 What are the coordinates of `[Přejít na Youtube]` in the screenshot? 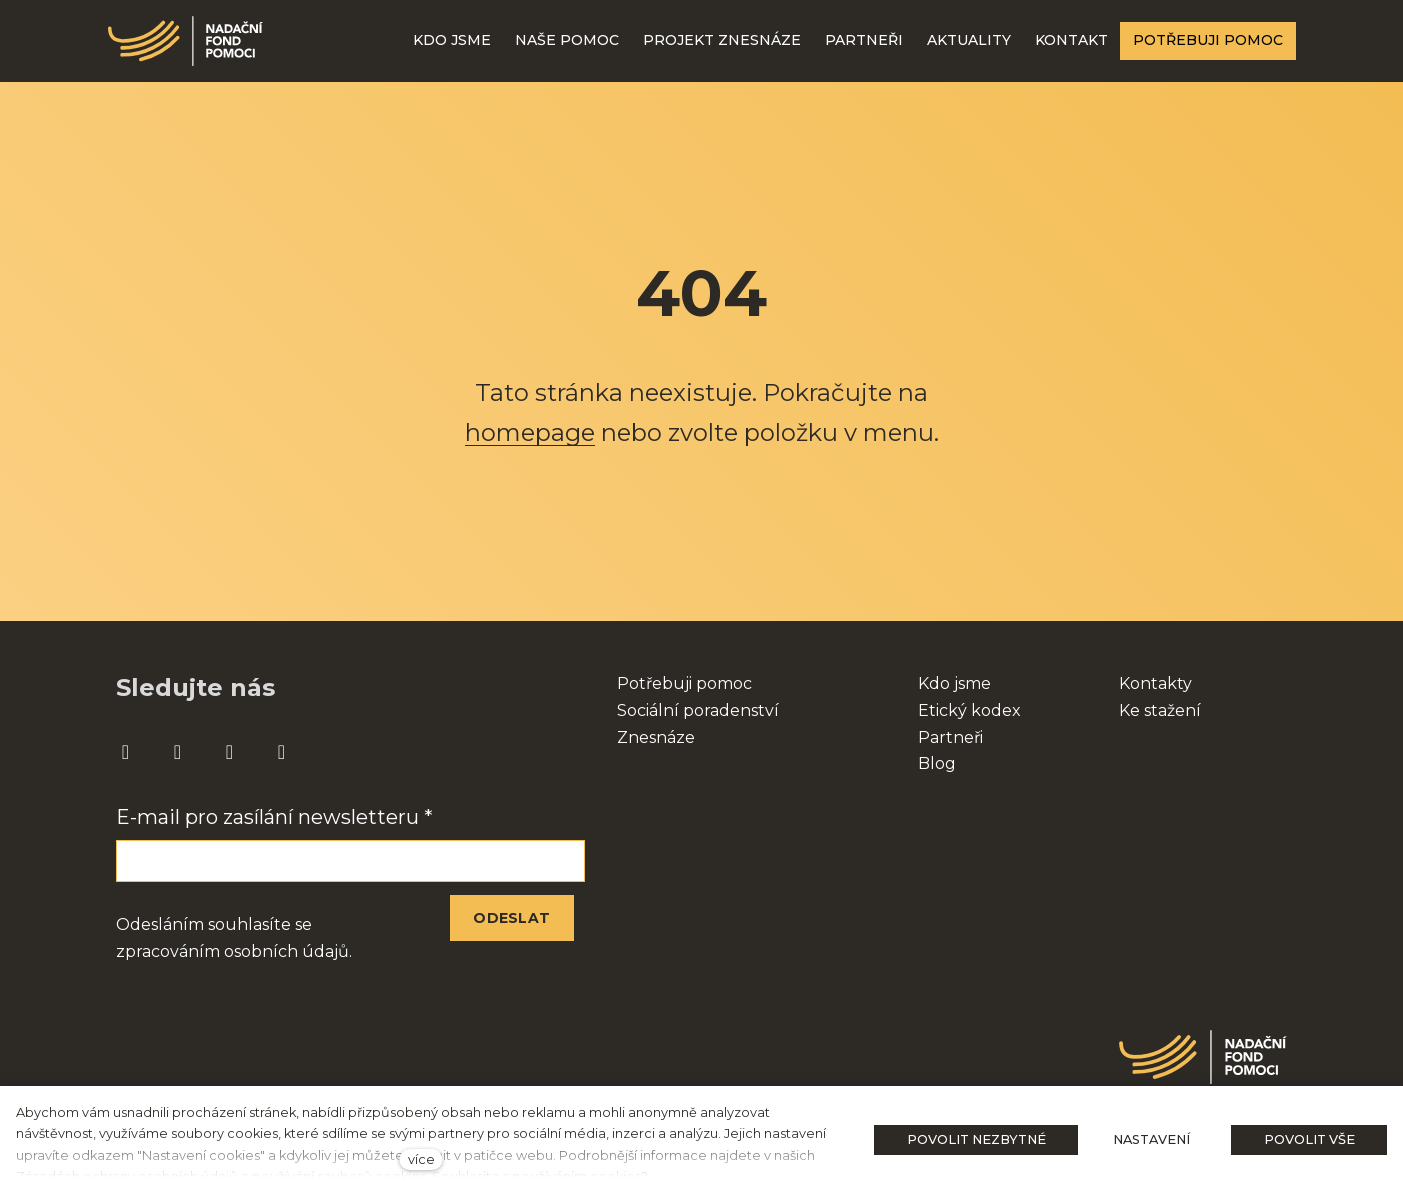 It's located at (230, 752).